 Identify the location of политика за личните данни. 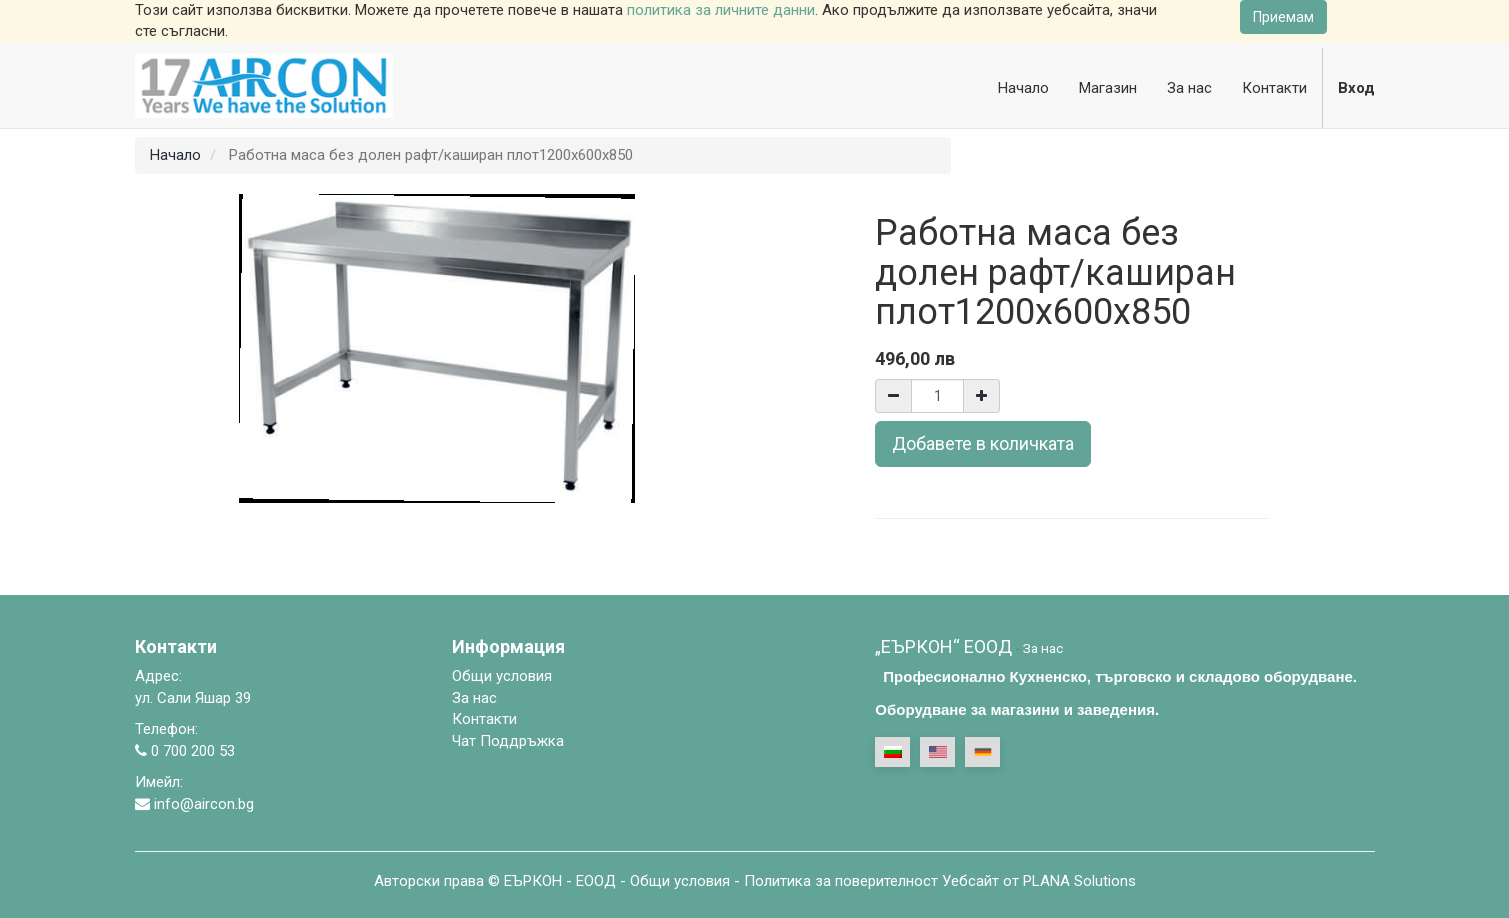
(721, 10).